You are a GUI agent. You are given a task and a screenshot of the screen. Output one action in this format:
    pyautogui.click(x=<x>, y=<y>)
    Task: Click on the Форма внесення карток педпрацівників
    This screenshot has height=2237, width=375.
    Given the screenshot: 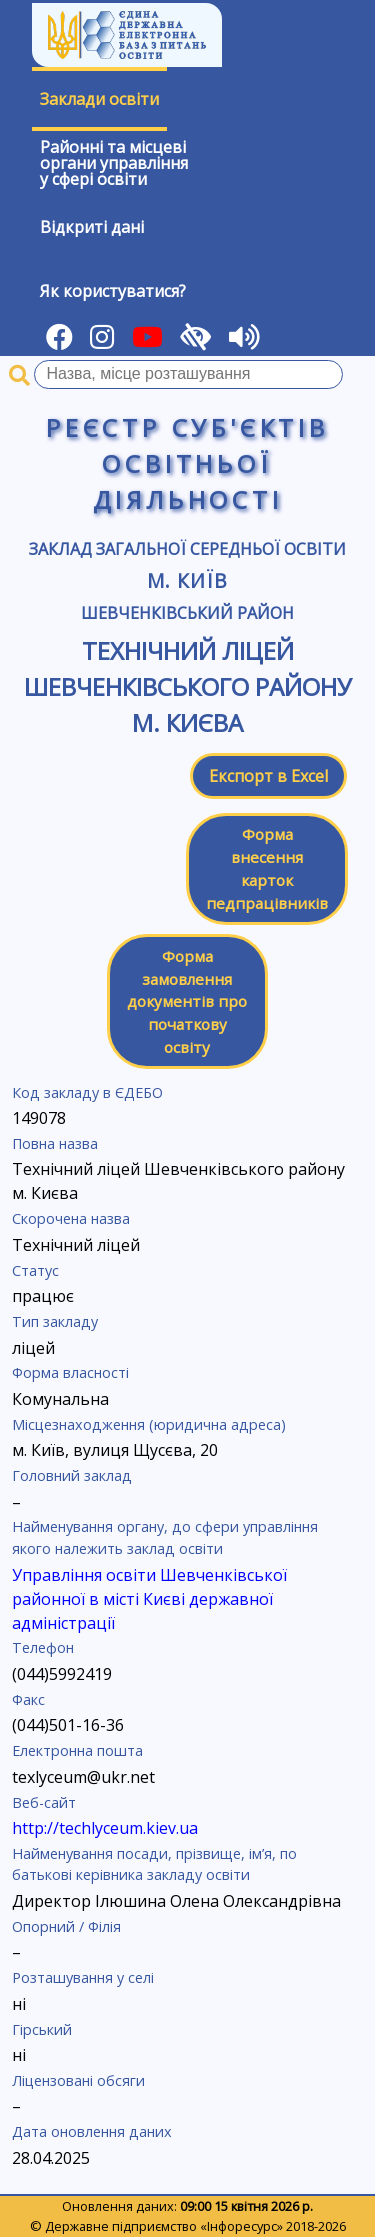 What is the action you would take?
    pyautogui.click(x=267, y=868)
    